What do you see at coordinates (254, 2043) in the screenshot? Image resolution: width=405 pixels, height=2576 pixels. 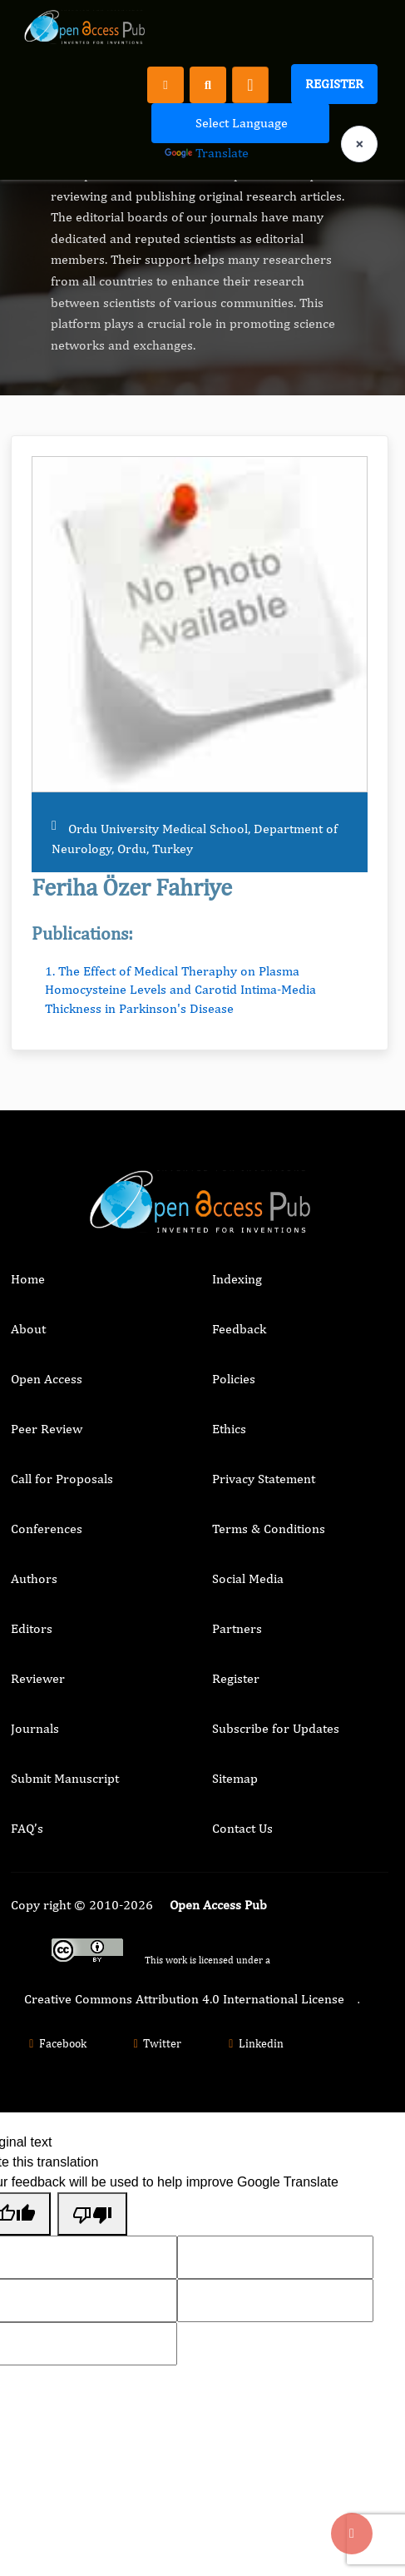 I see `Linkedin` at bounding box center [254, 2043].